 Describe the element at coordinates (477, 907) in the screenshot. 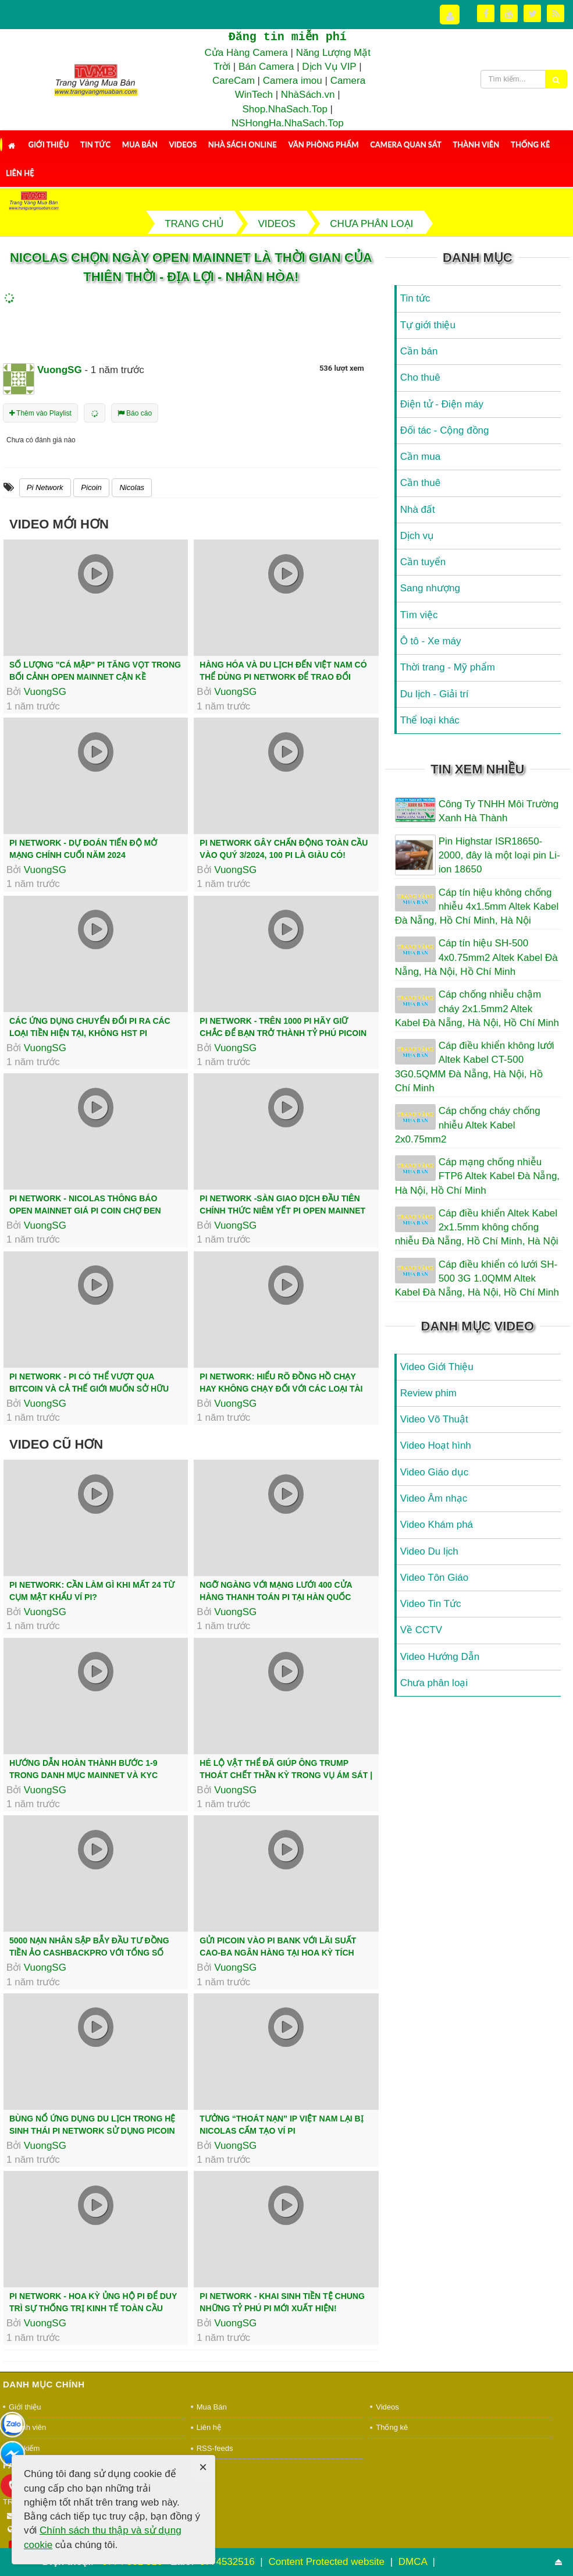

I see `Cáp tín hiệu không chống nhiễu 4x1.5mm Altek Kabel Đà Nẵng, Hồ Chí Minh, Hà Nội` at that location.